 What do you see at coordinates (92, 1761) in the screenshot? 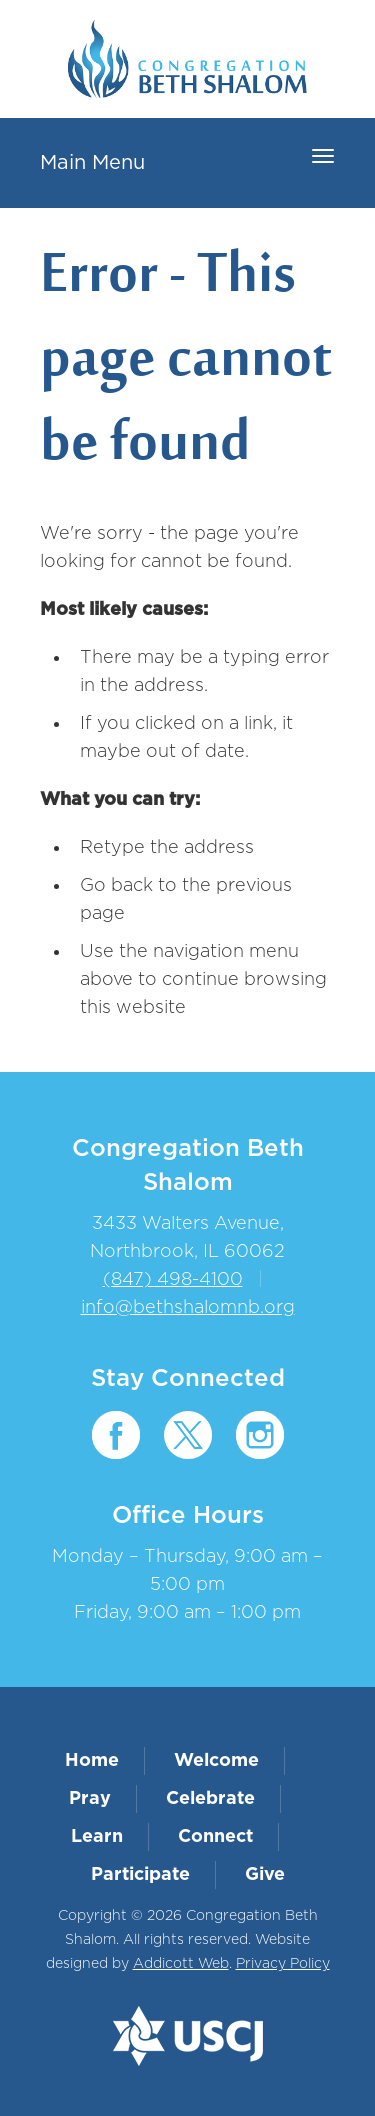
I see `Home` at bounding box center [92, 1761].